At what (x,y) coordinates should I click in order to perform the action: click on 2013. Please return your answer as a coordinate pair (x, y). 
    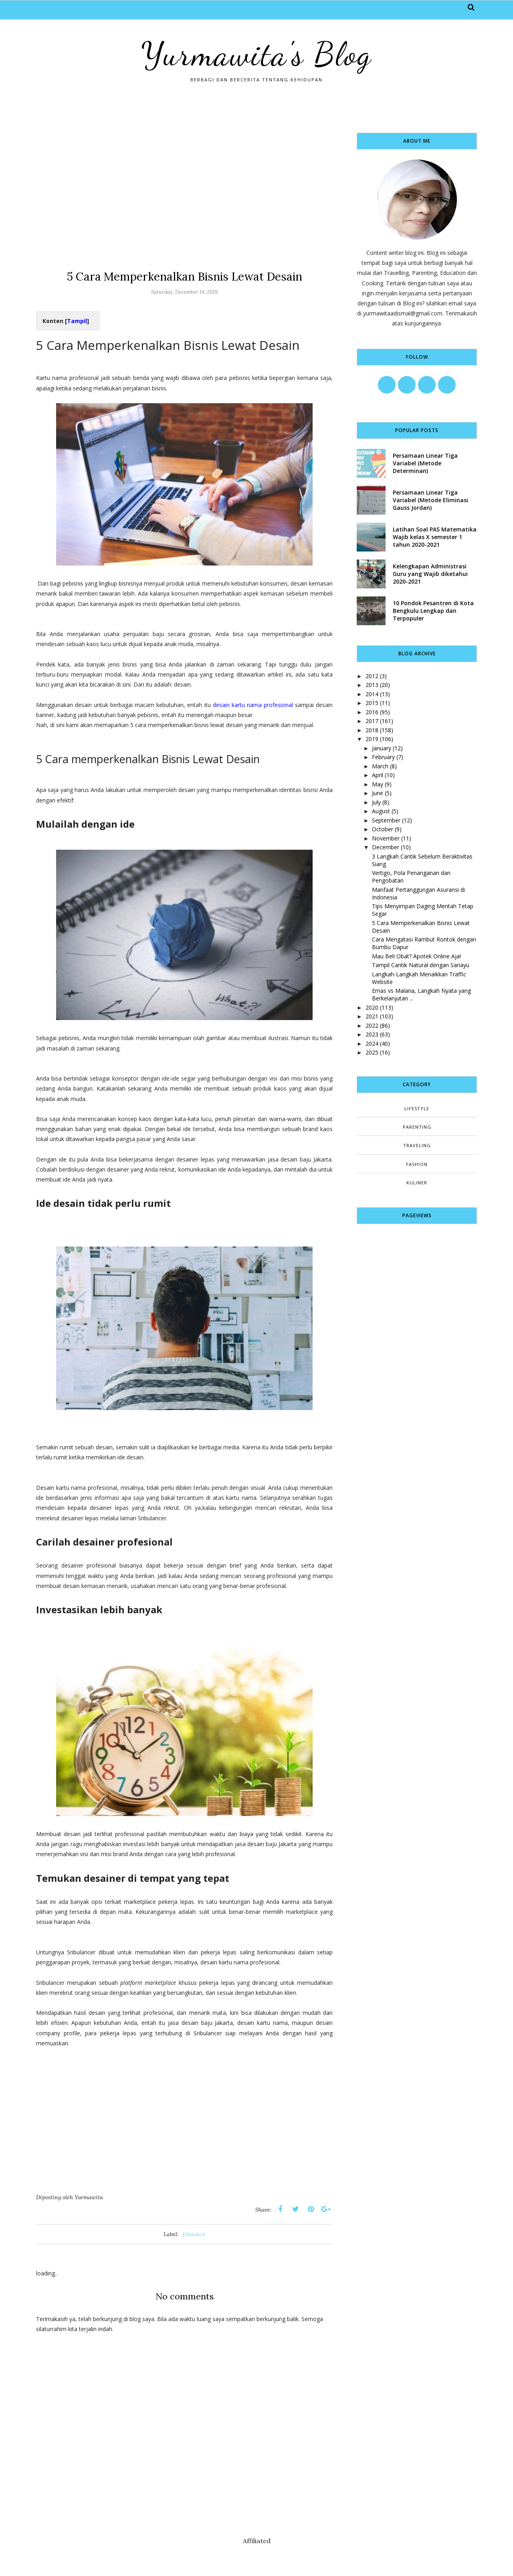
    Looking at the image, I should click on (372, 685).